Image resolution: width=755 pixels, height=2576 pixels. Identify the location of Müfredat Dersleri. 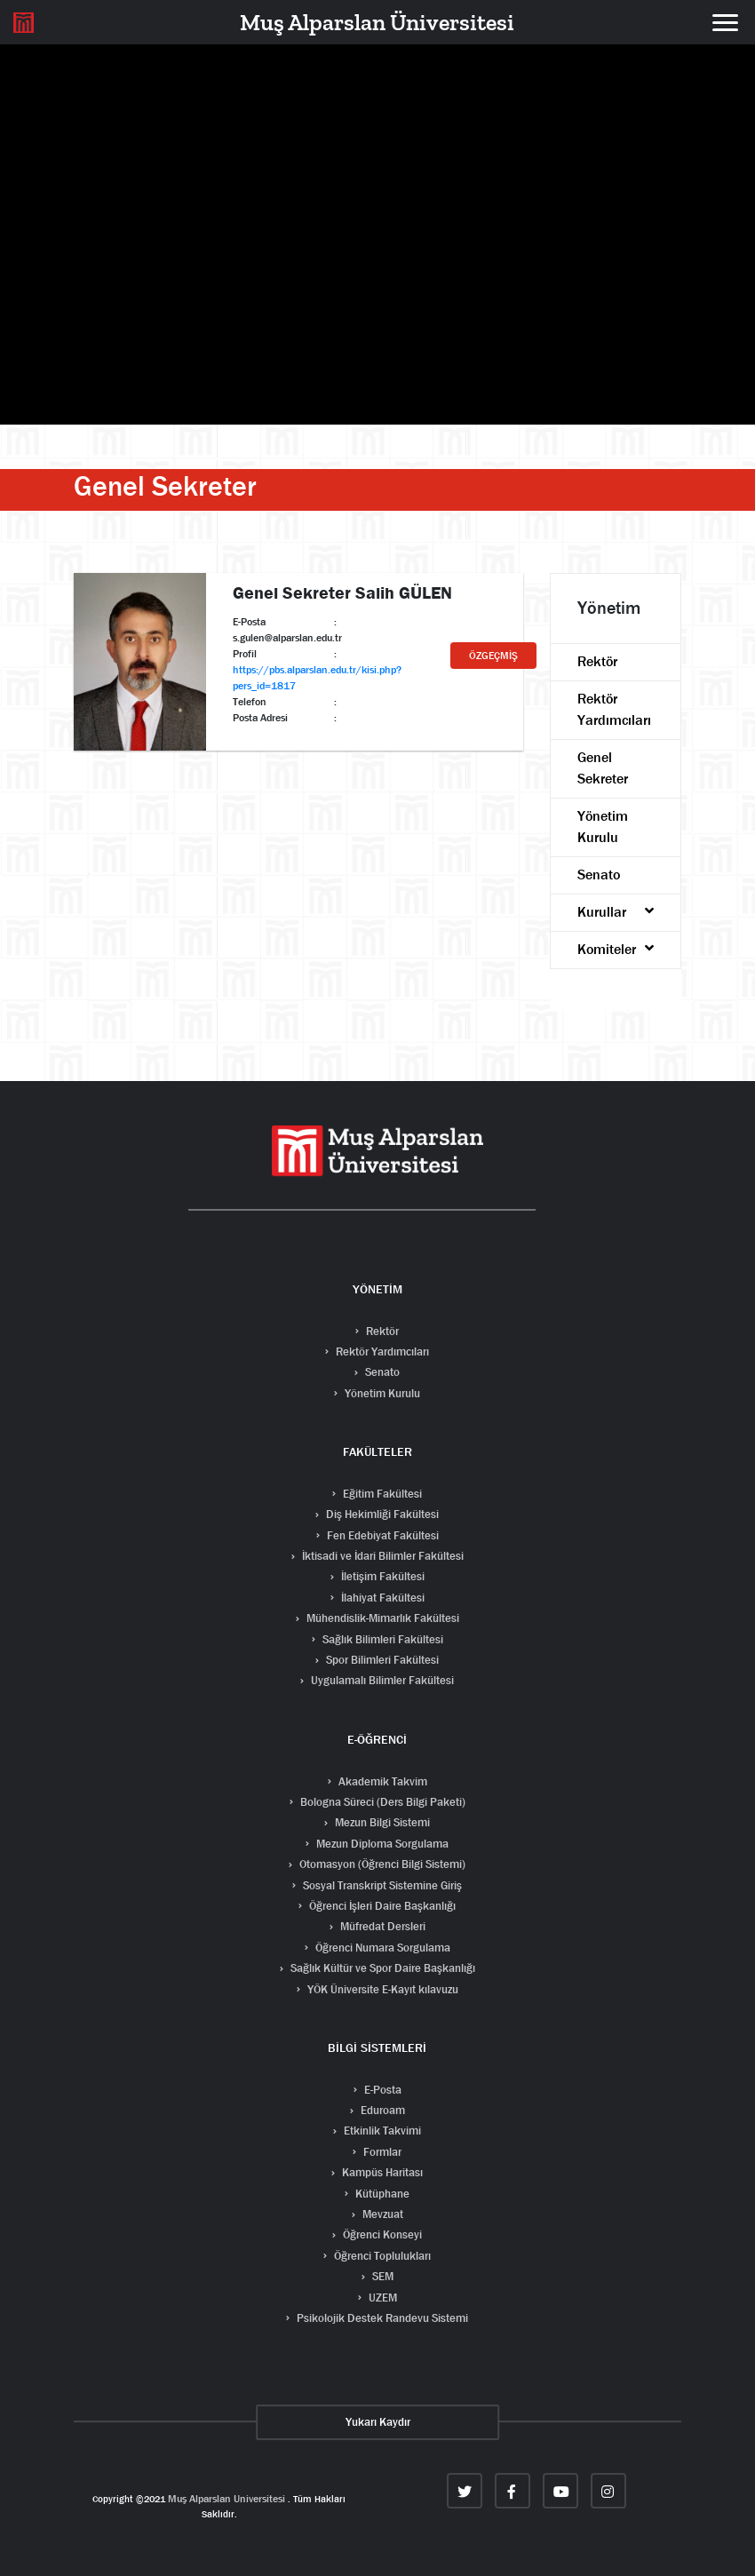
(381, 1926).